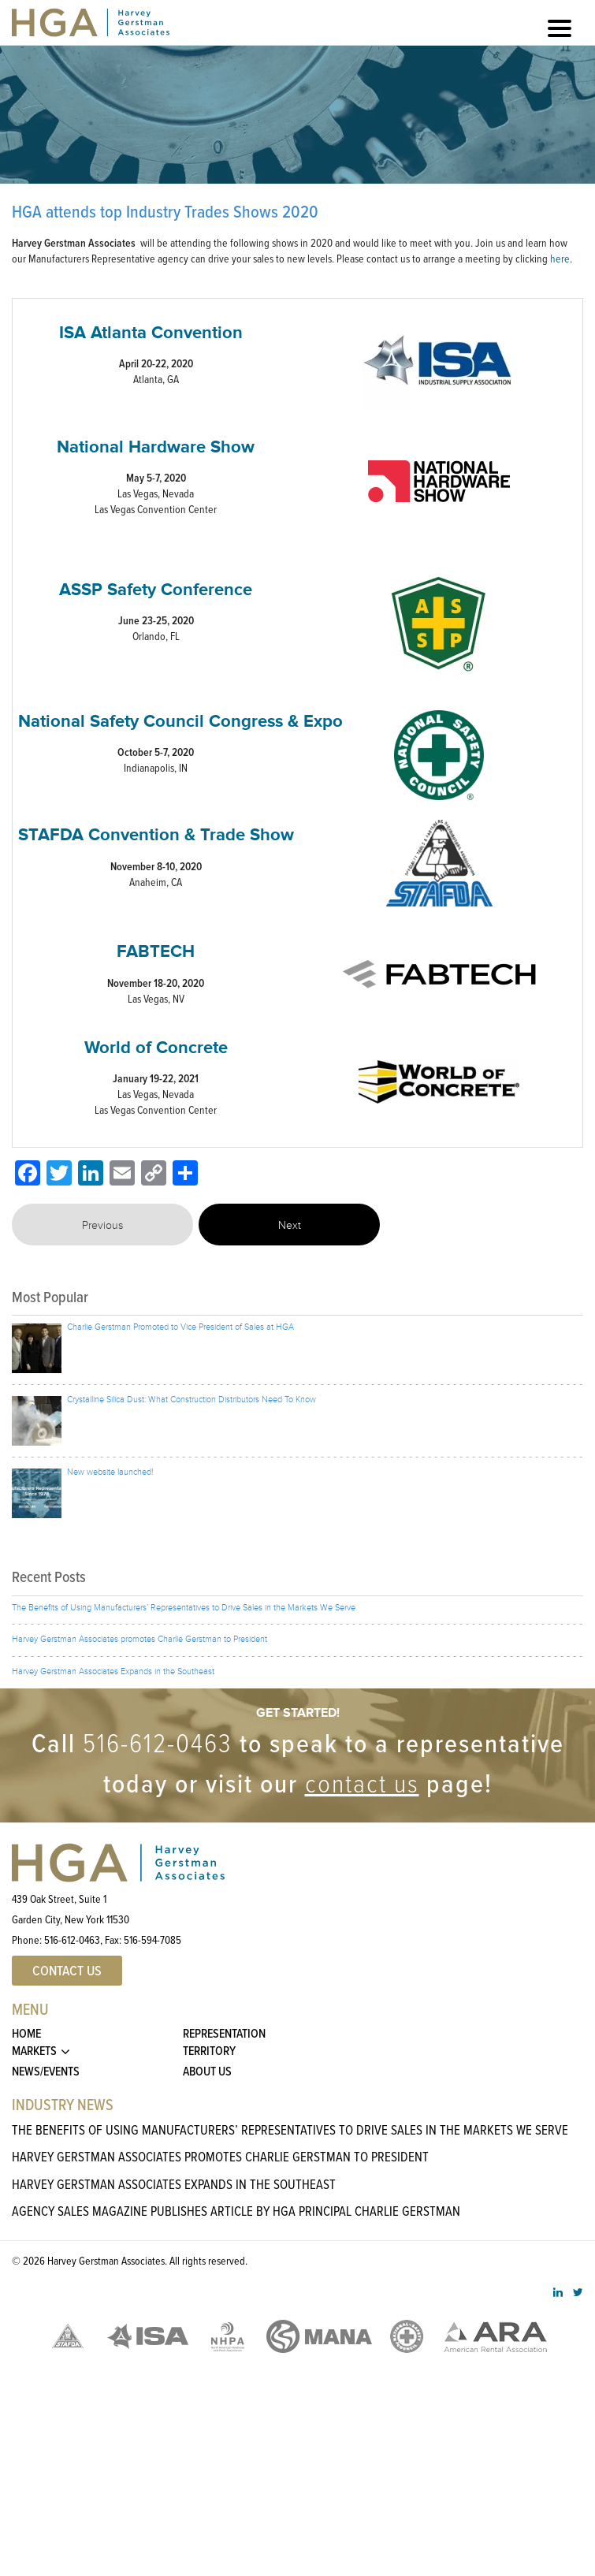 The height and width of the screenshot is (2576, 595). What do you see at coordinates (102, 1225) in the screenshot?
I see `Previous` at bounding box center [102, 1225].